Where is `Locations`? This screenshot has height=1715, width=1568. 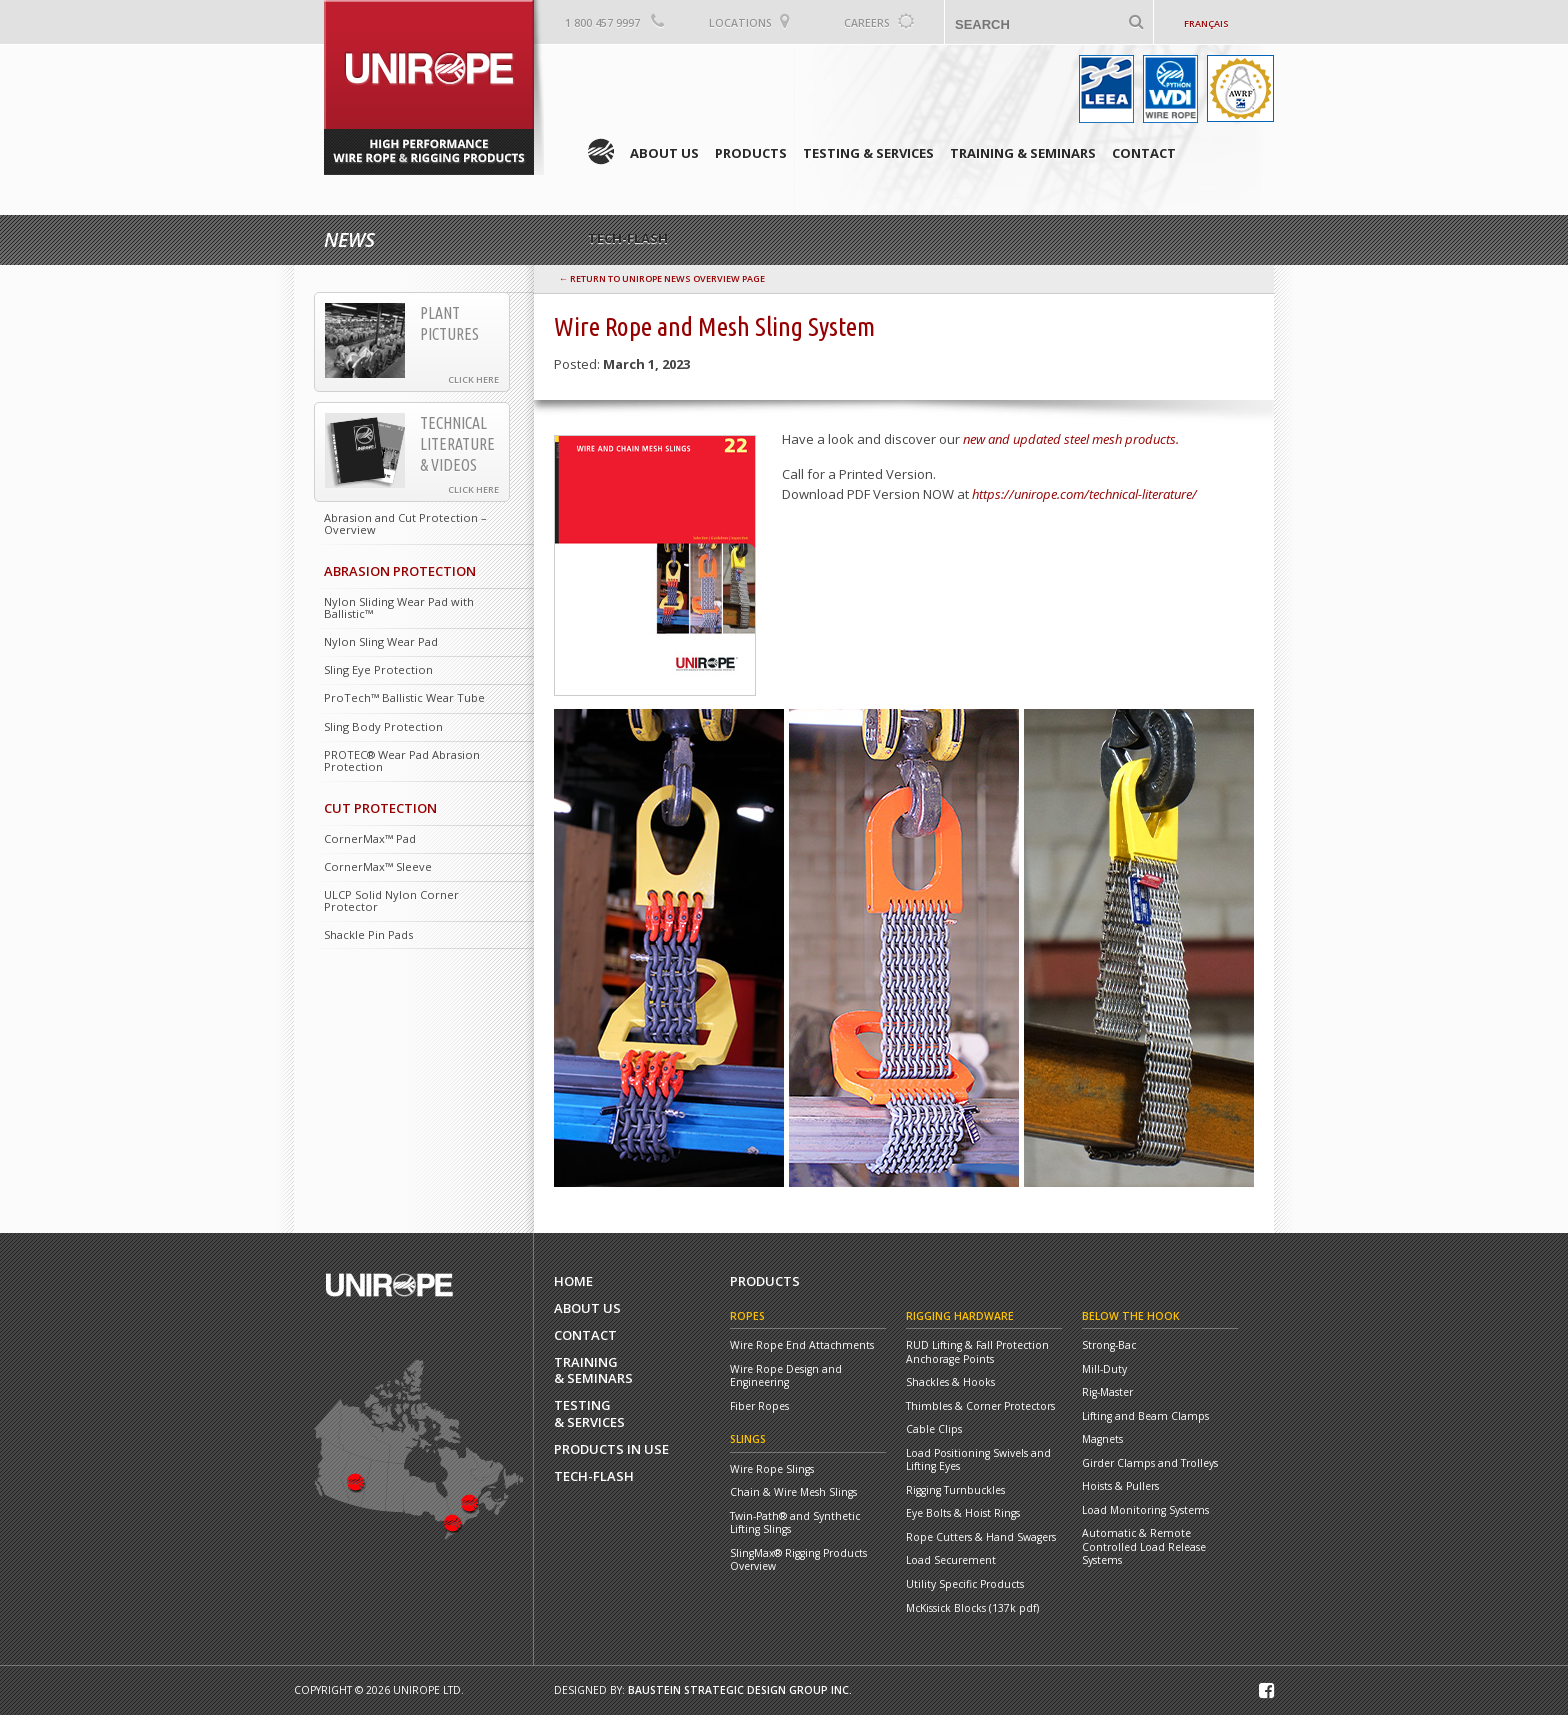 Locations is located at coordinates (740, 23).